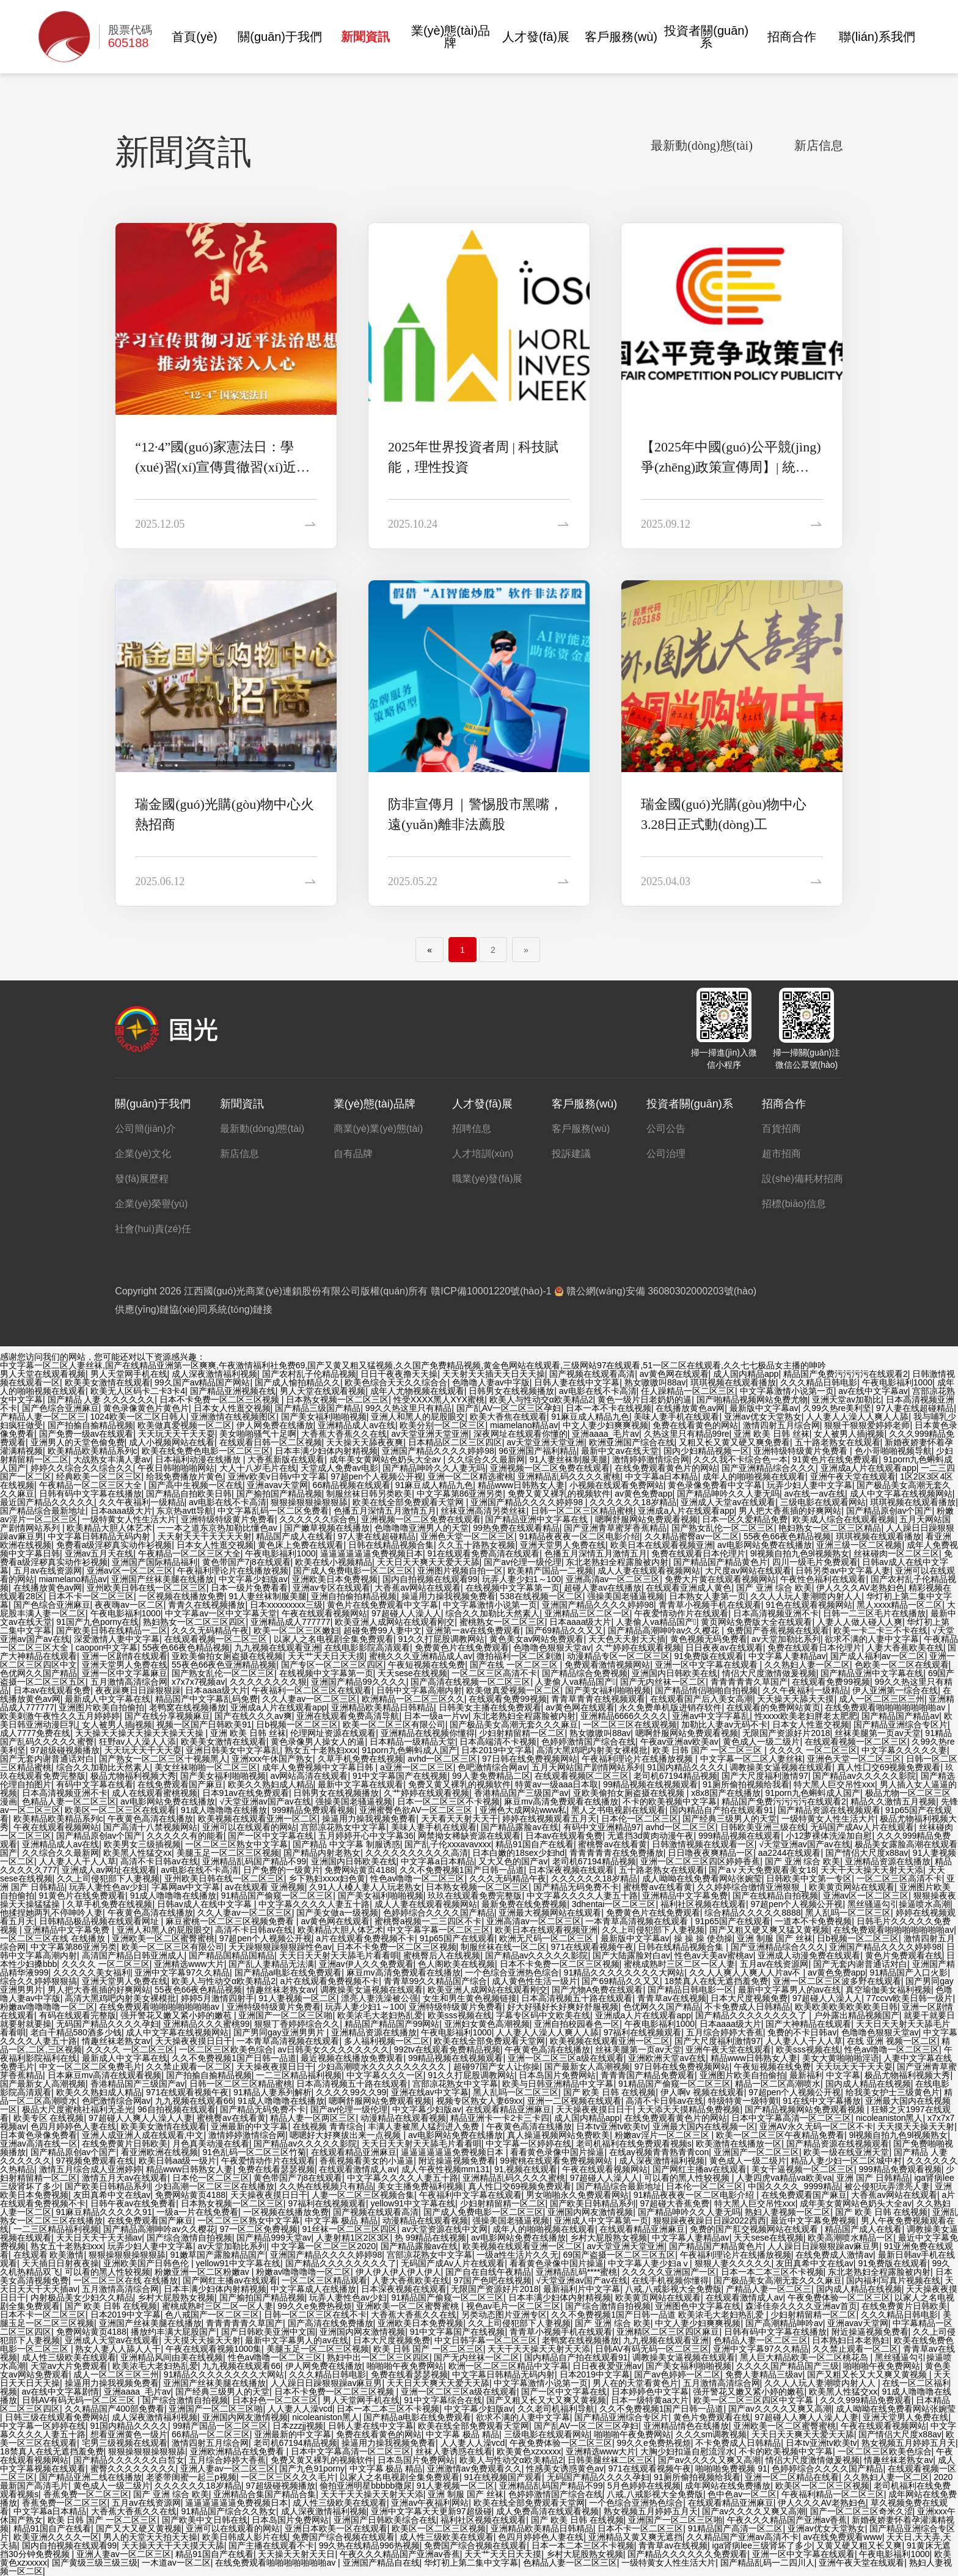 This screenshot has width=958, height=2576. I want to click on 熟妇人妻视频一区二区, so click(787, 2212).